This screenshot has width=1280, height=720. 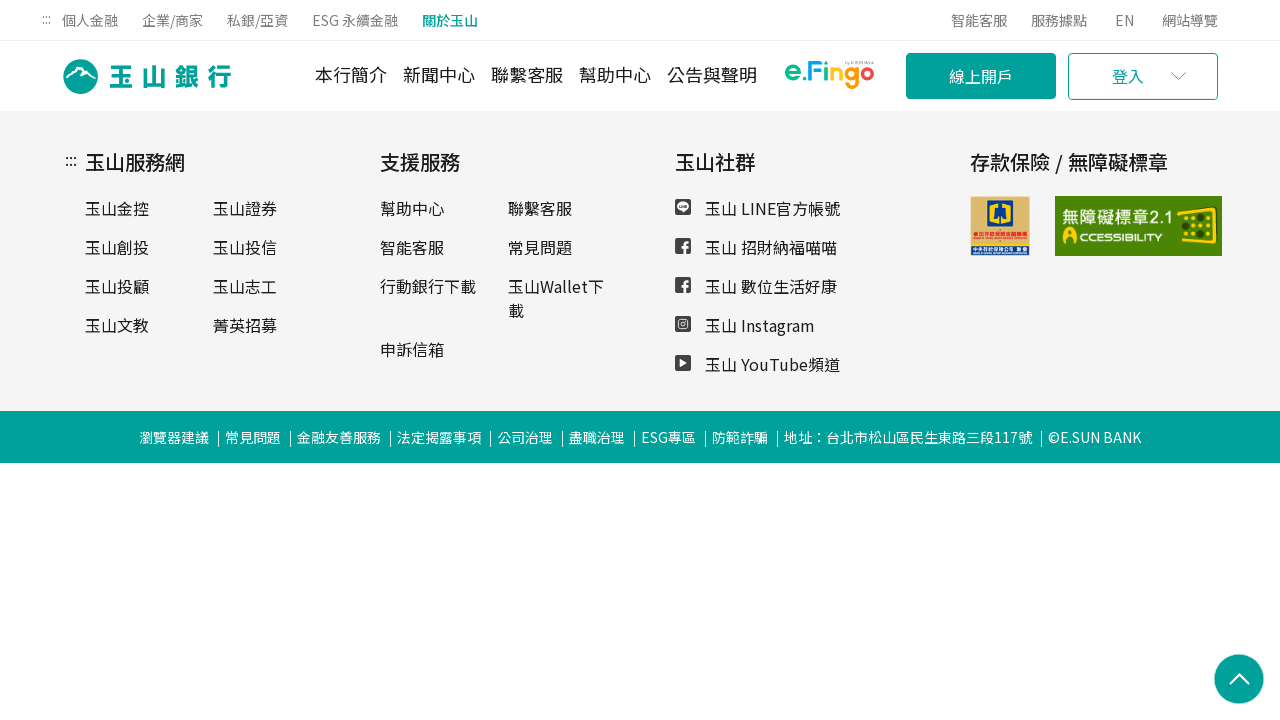 What do you see at coordinates (979, 20) in the screenshot?
I see `智能客服` at bounding box center [979, 20].